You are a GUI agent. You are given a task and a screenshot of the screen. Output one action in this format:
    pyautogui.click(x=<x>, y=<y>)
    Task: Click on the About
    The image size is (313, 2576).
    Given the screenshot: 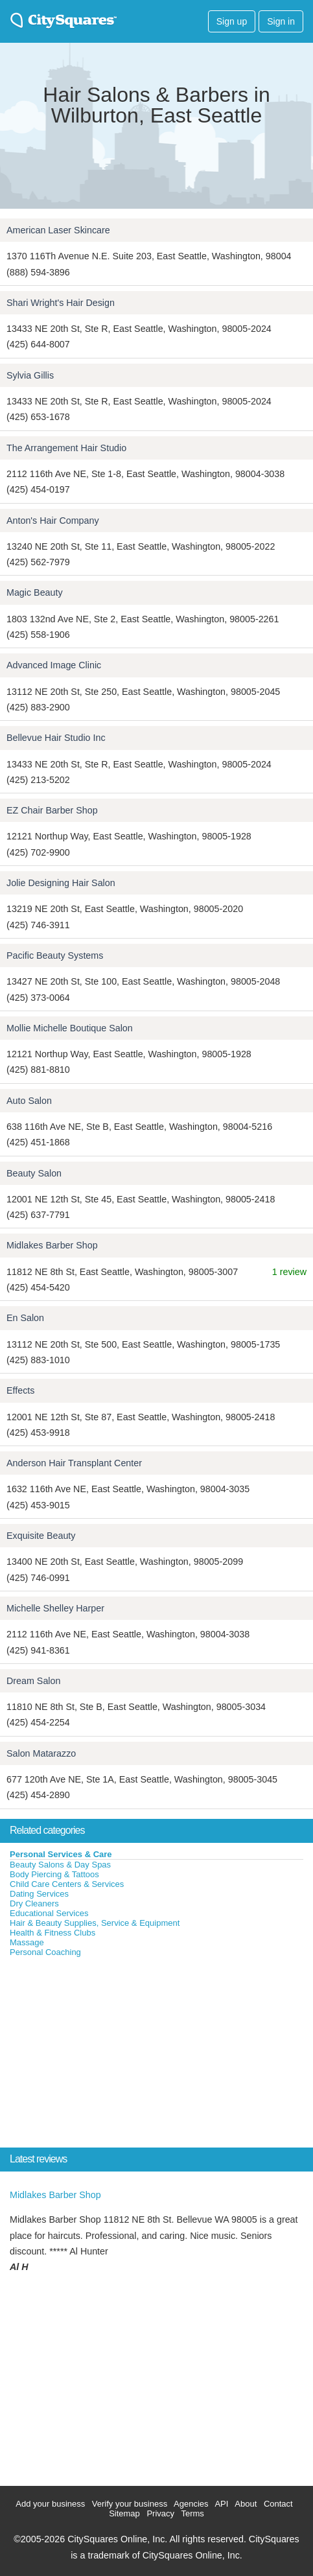 What is the action you would take?
    pyautogui.click(x=246, y=2504)
    